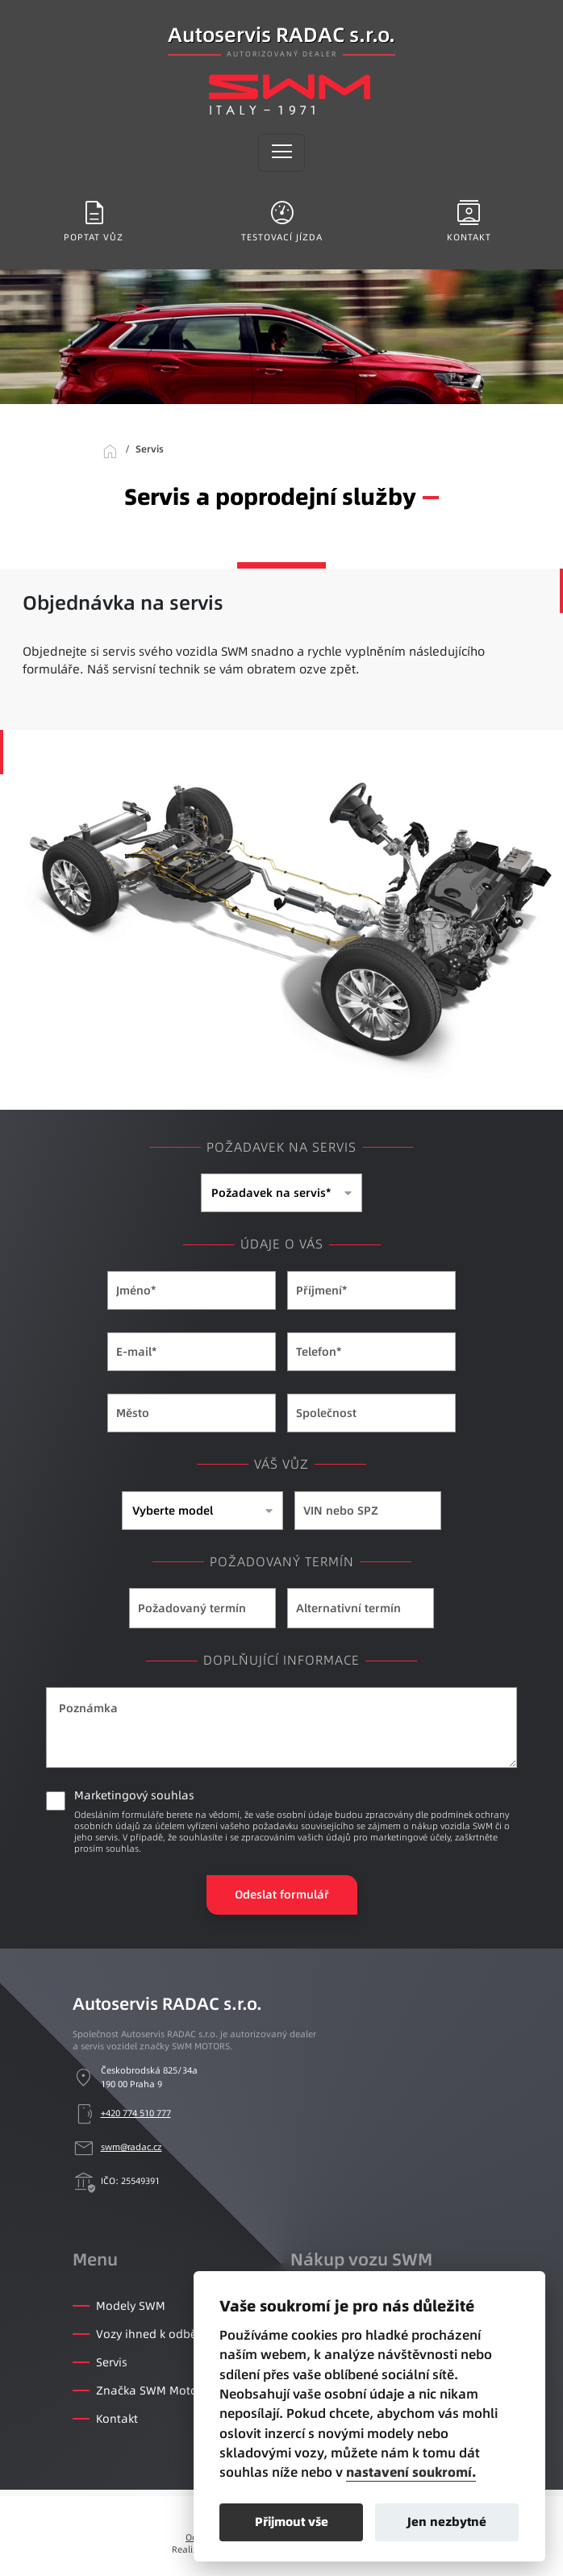 The height and width of the screenshot is (2576, 563). I want to click on Marketingový souhlas, so click(295, 1821).